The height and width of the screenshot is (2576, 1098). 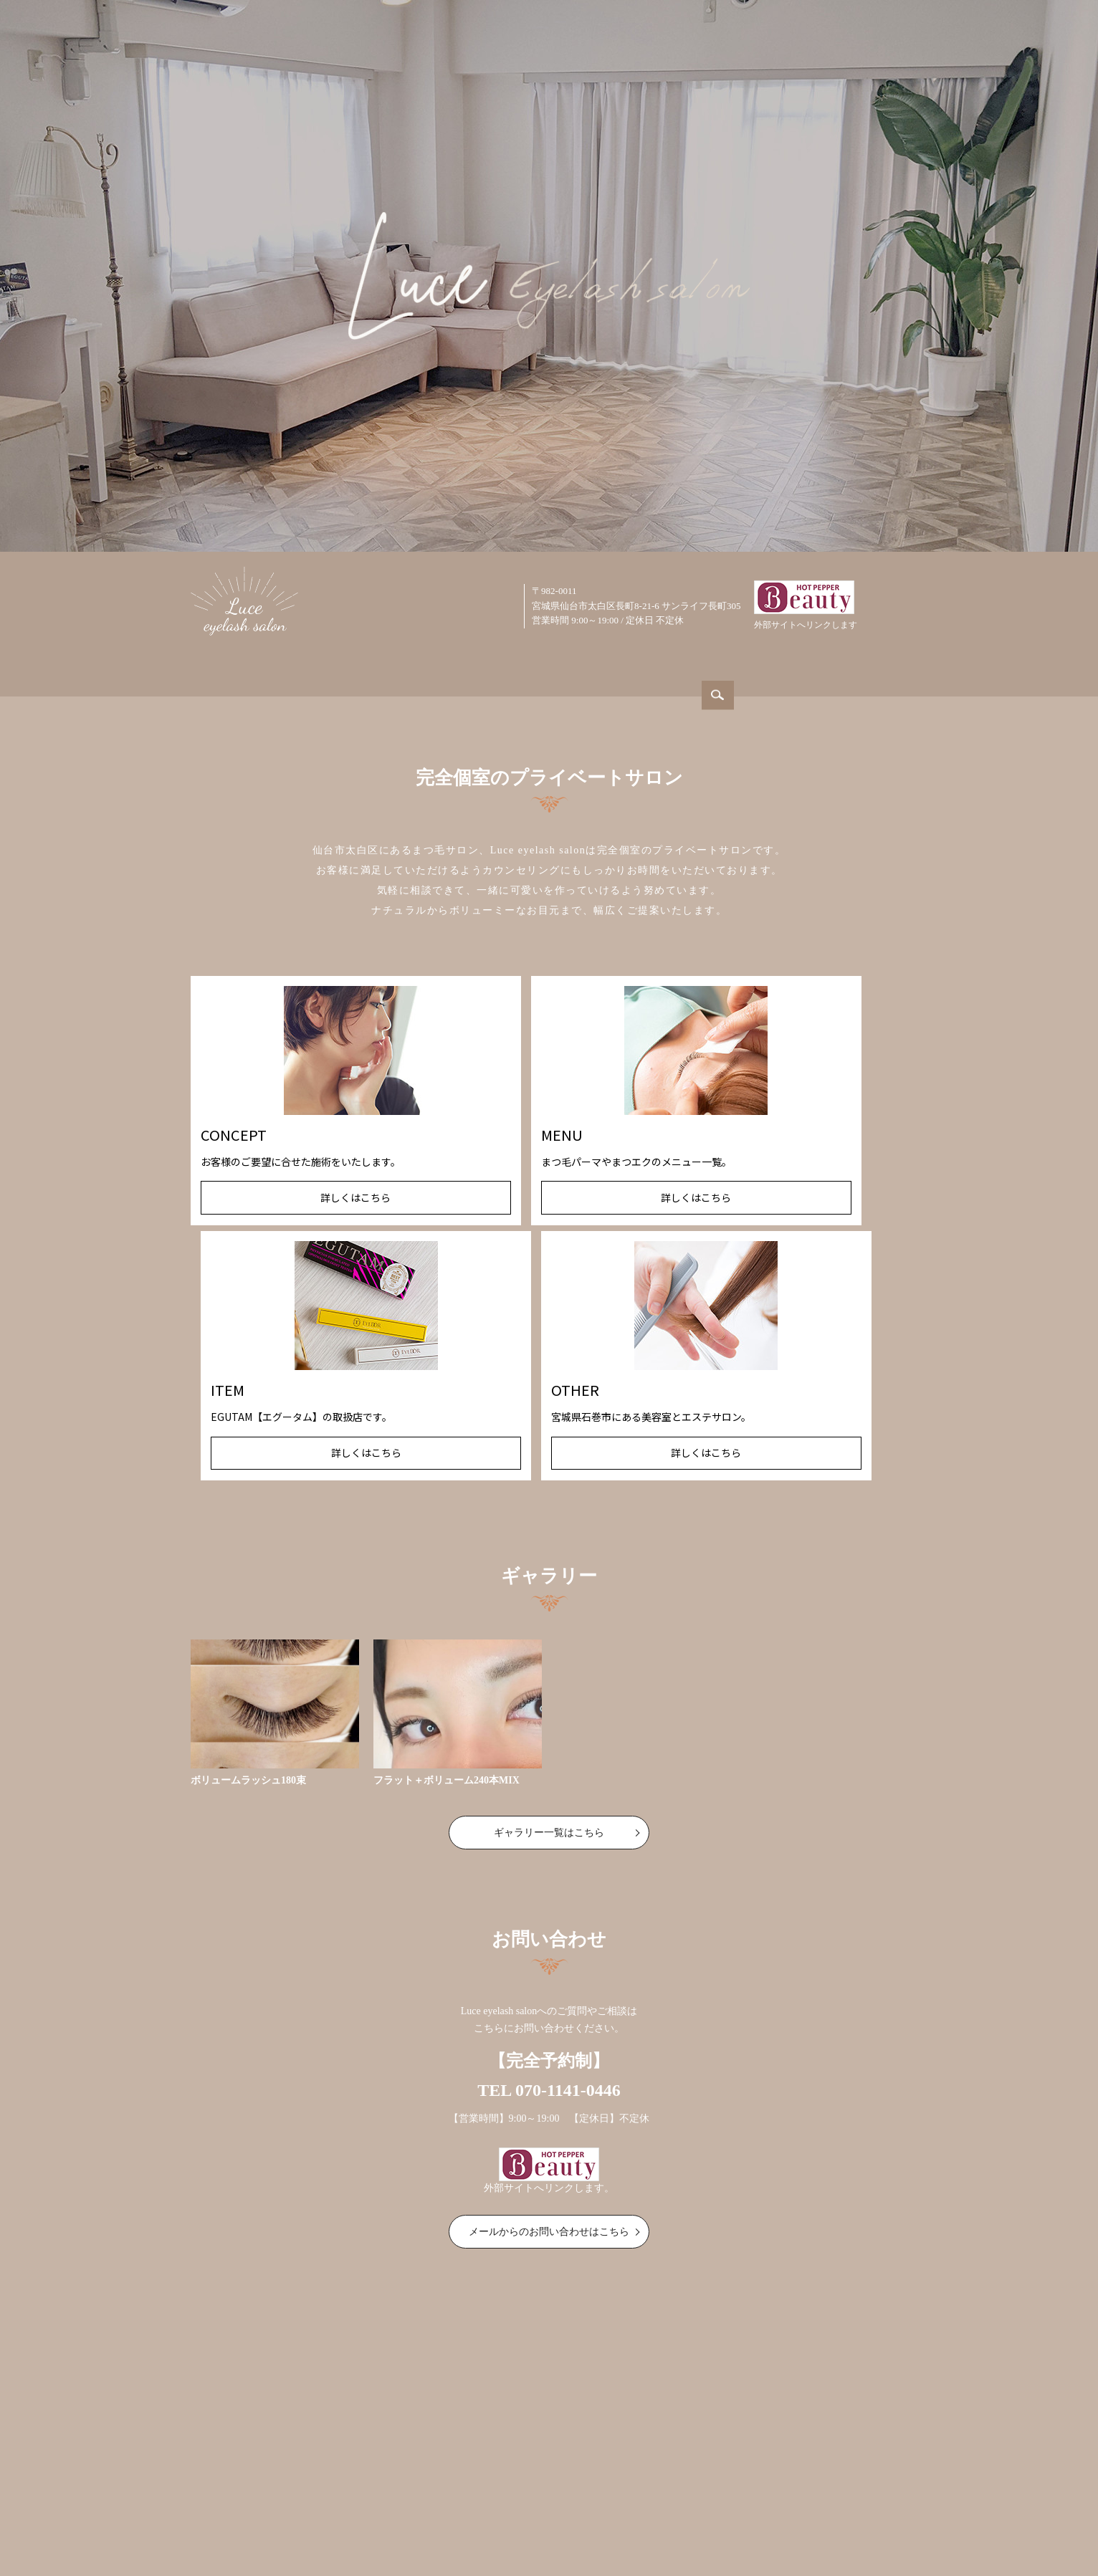 What do you see at coordinates (727, 2487) in the screenshot?
I see `サイトマップ` at bounding box center [727, 2487].